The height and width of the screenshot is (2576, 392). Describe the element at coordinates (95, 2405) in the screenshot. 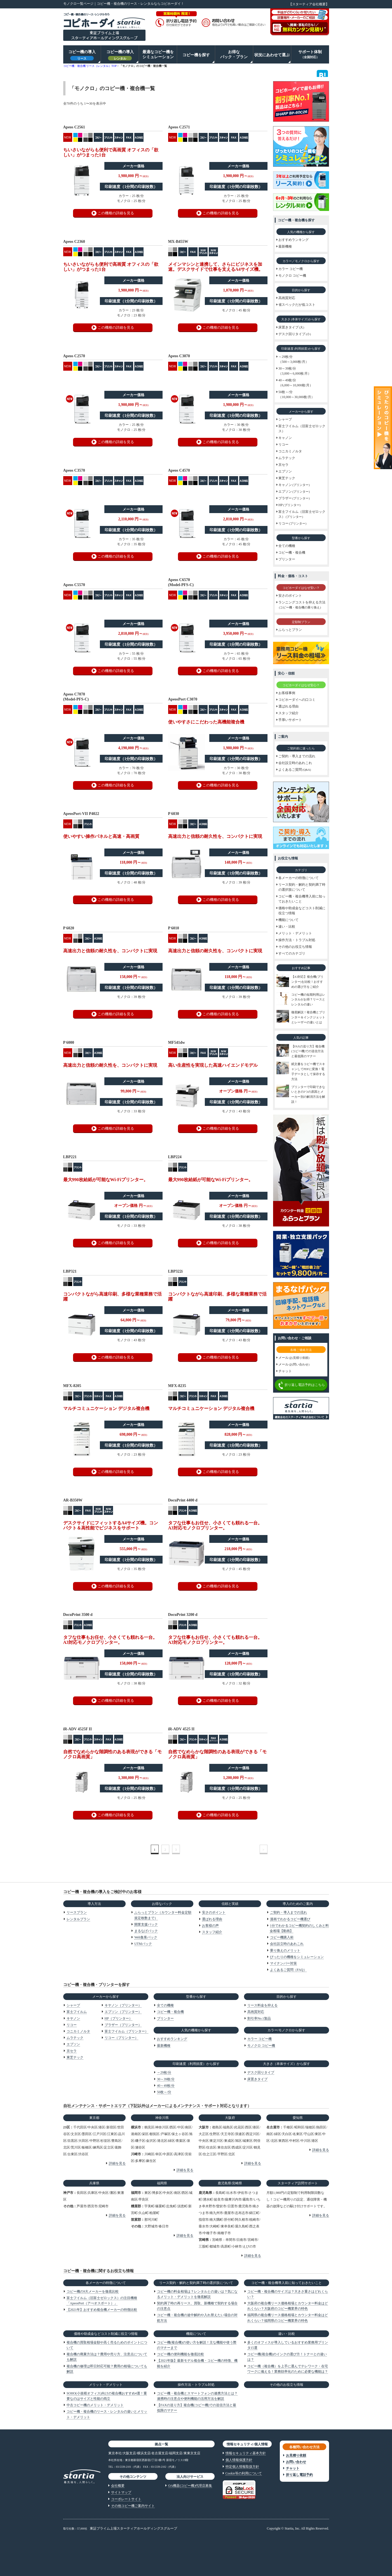

I see `中古コピー機のメリット・デメリット` at that location.